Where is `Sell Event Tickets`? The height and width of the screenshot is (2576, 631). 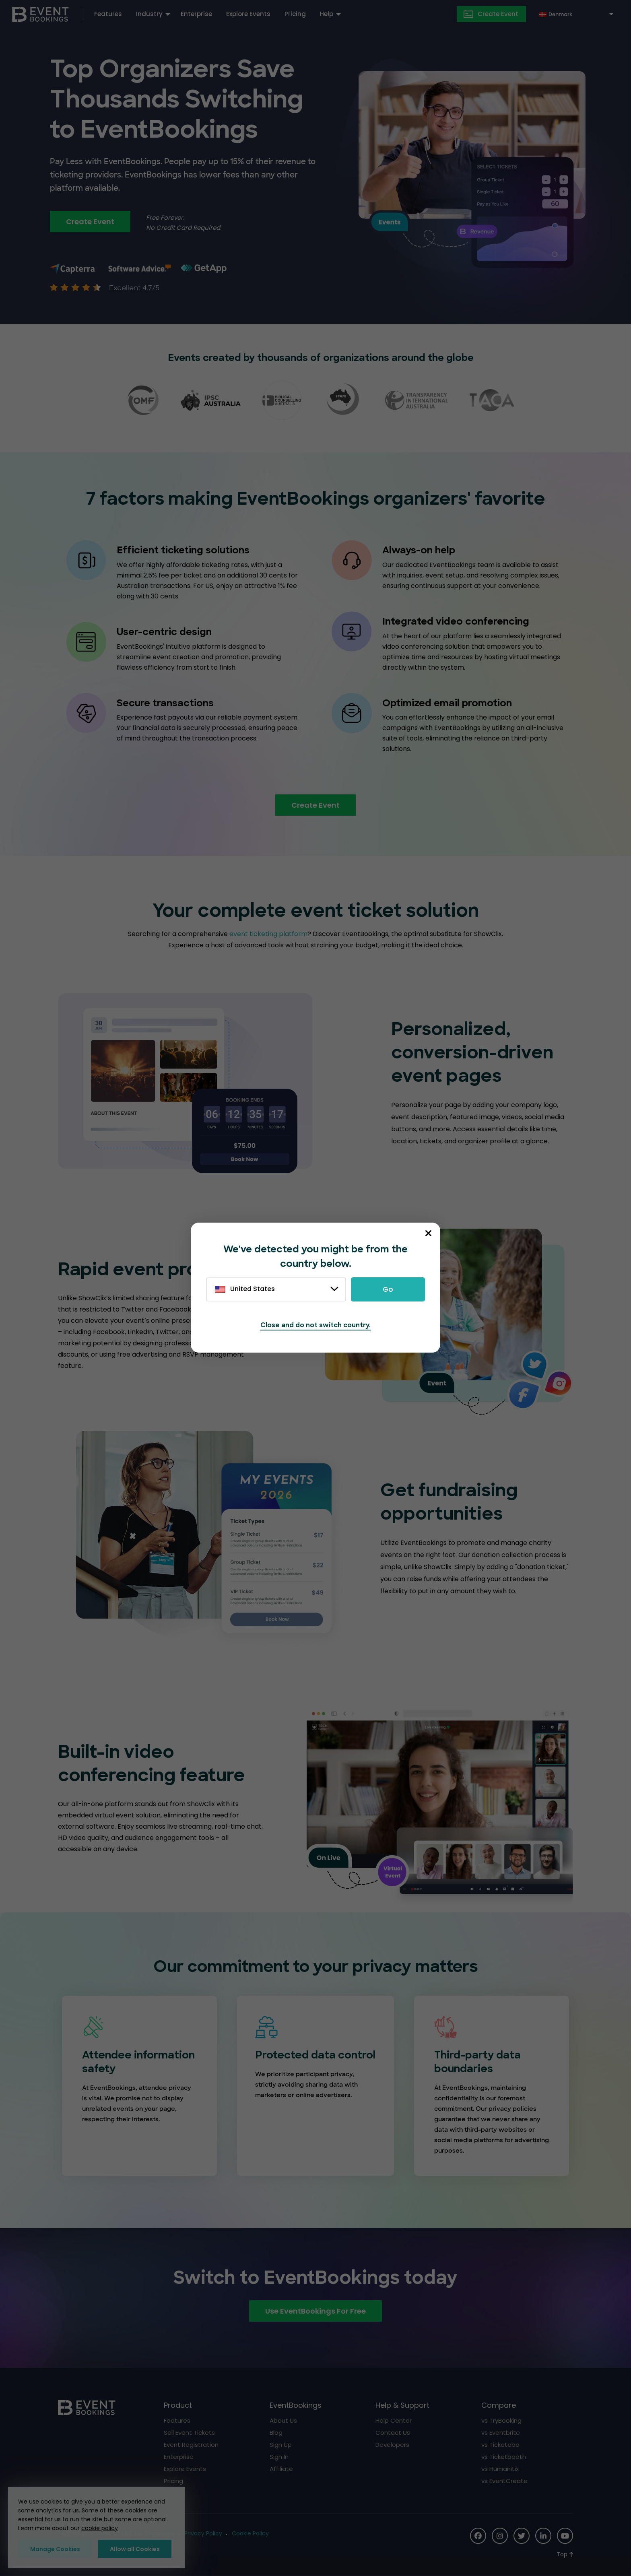 Sell Event Tickets is located at coordinates (189, 2432).